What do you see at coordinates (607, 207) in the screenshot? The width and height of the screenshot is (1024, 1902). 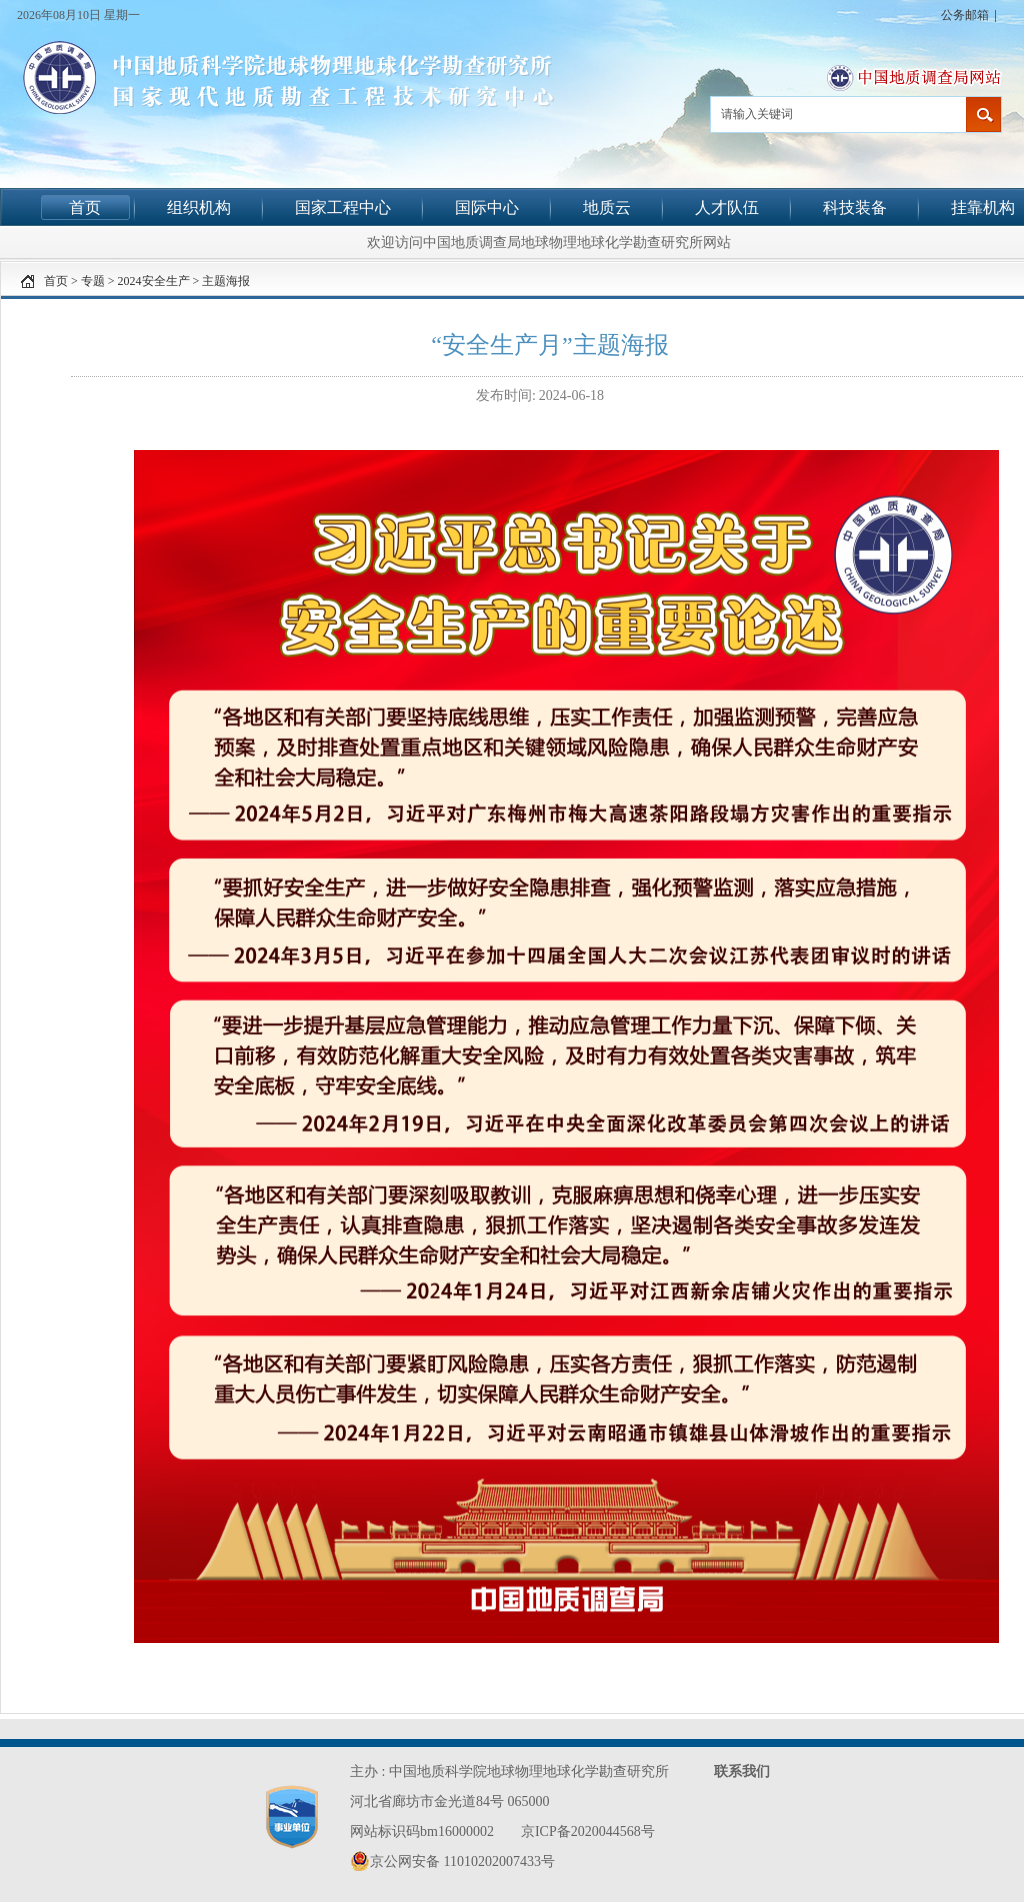 I see `地质云` at bounding box center [607, 207].